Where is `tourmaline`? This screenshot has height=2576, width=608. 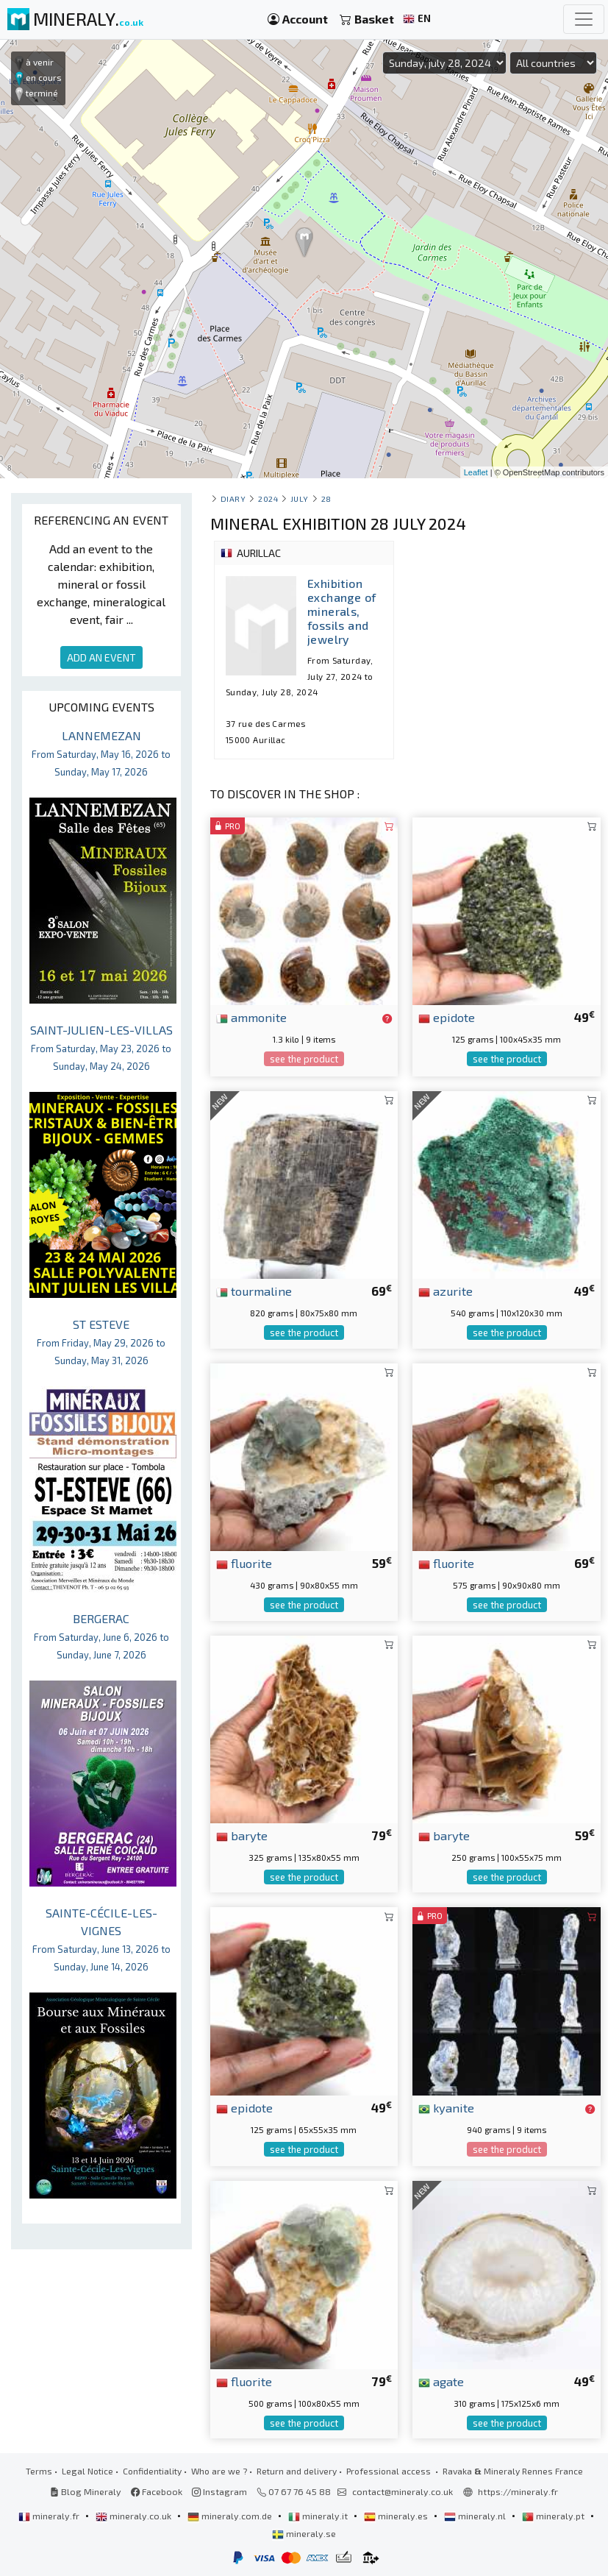
tourmaline is located at coordinates (254, 1290).